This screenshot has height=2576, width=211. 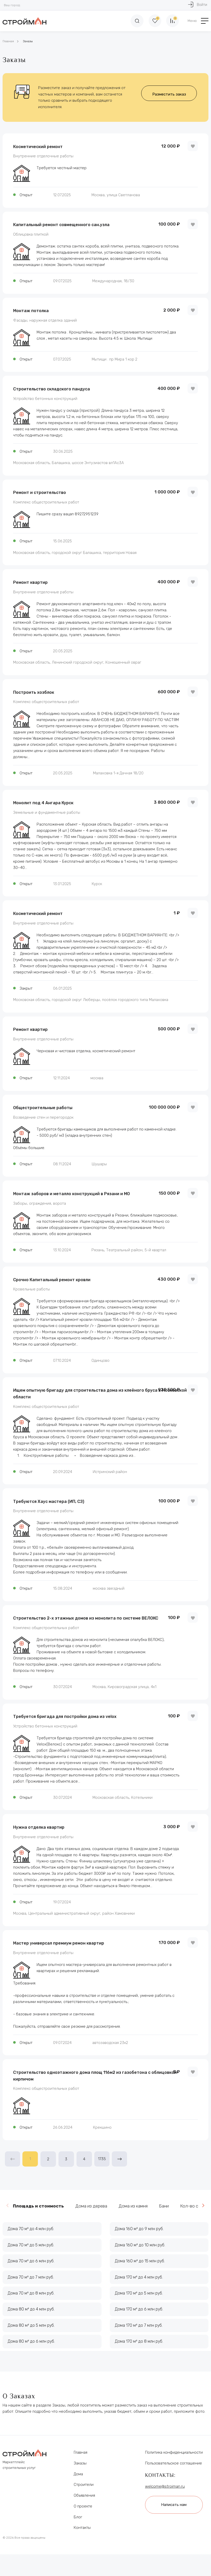 What do you see at coordinates (80, 2466) in the screenshot?
I see `Заказы` at bounding box center [80, 2466].